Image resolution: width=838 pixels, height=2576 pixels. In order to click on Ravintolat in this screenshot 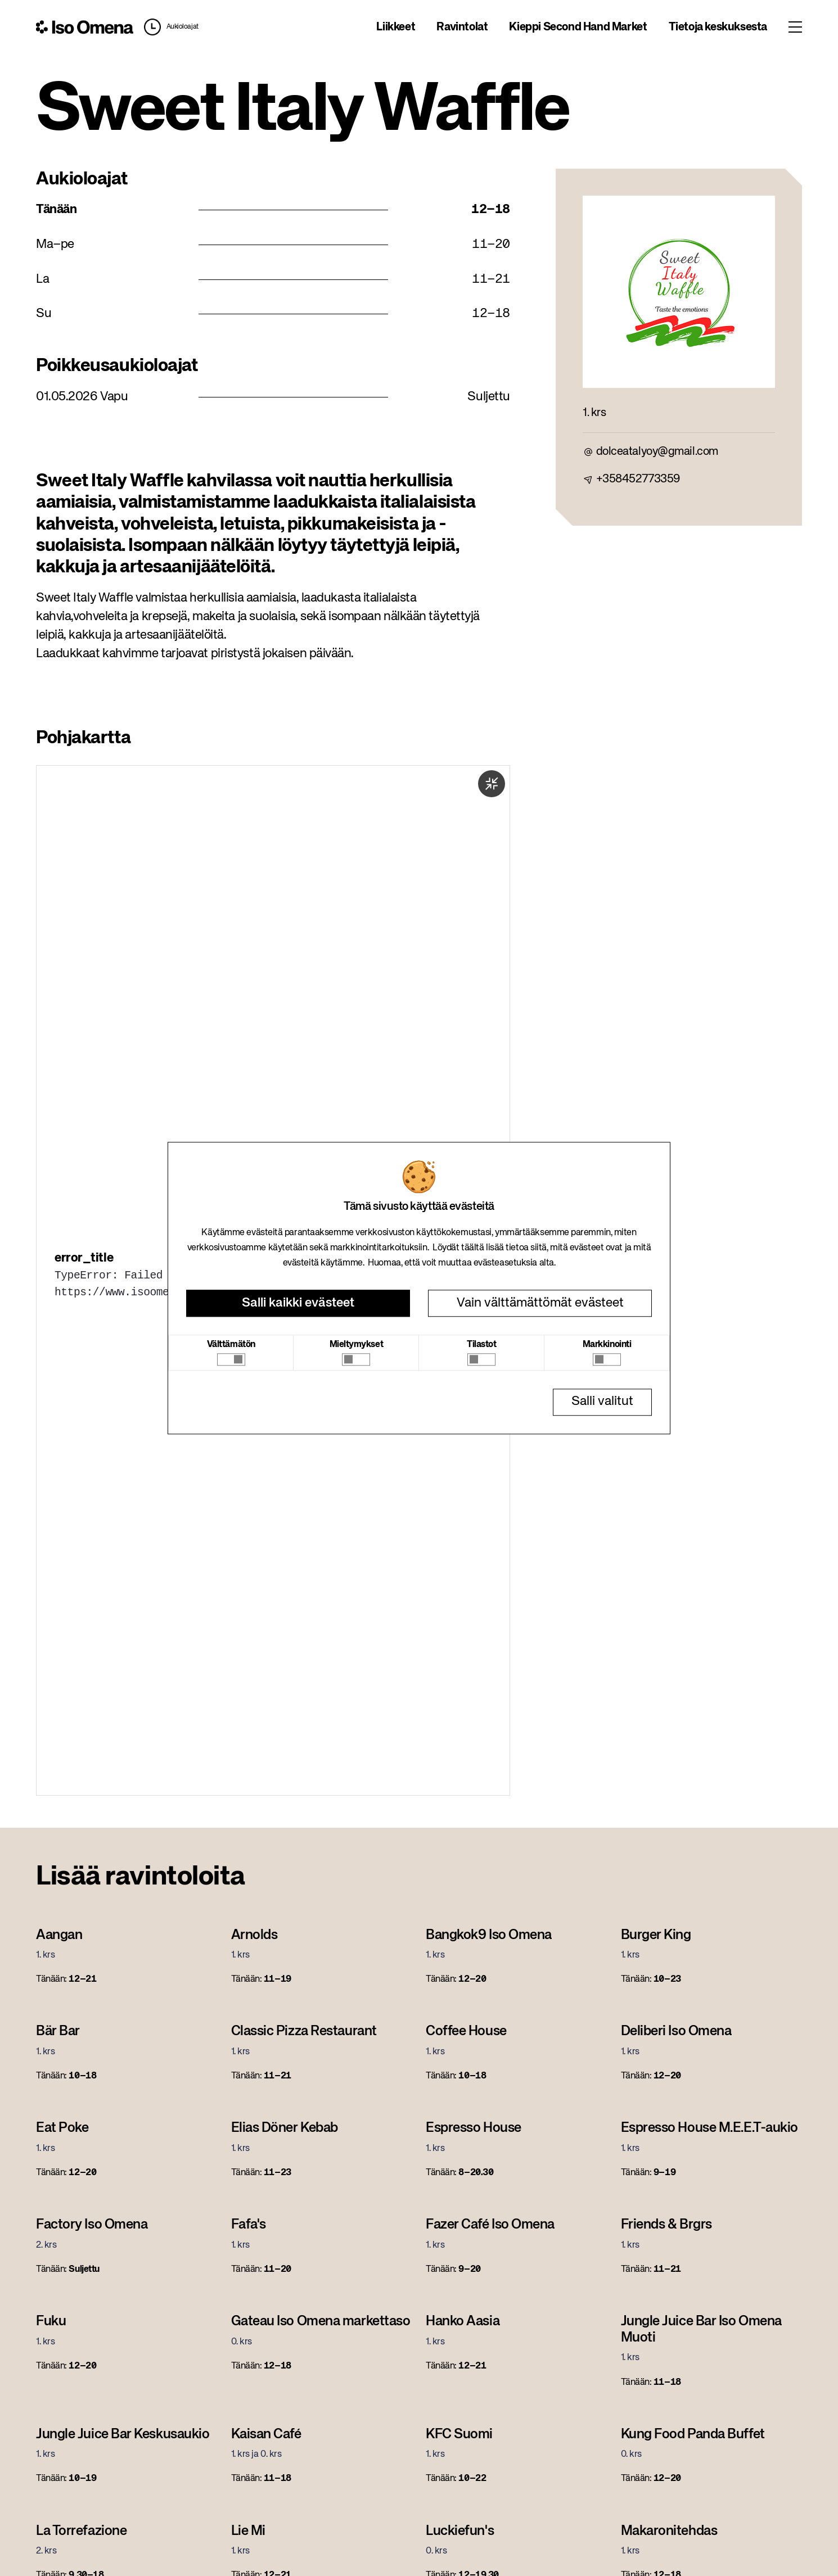, I will do `click(462, 27)`.